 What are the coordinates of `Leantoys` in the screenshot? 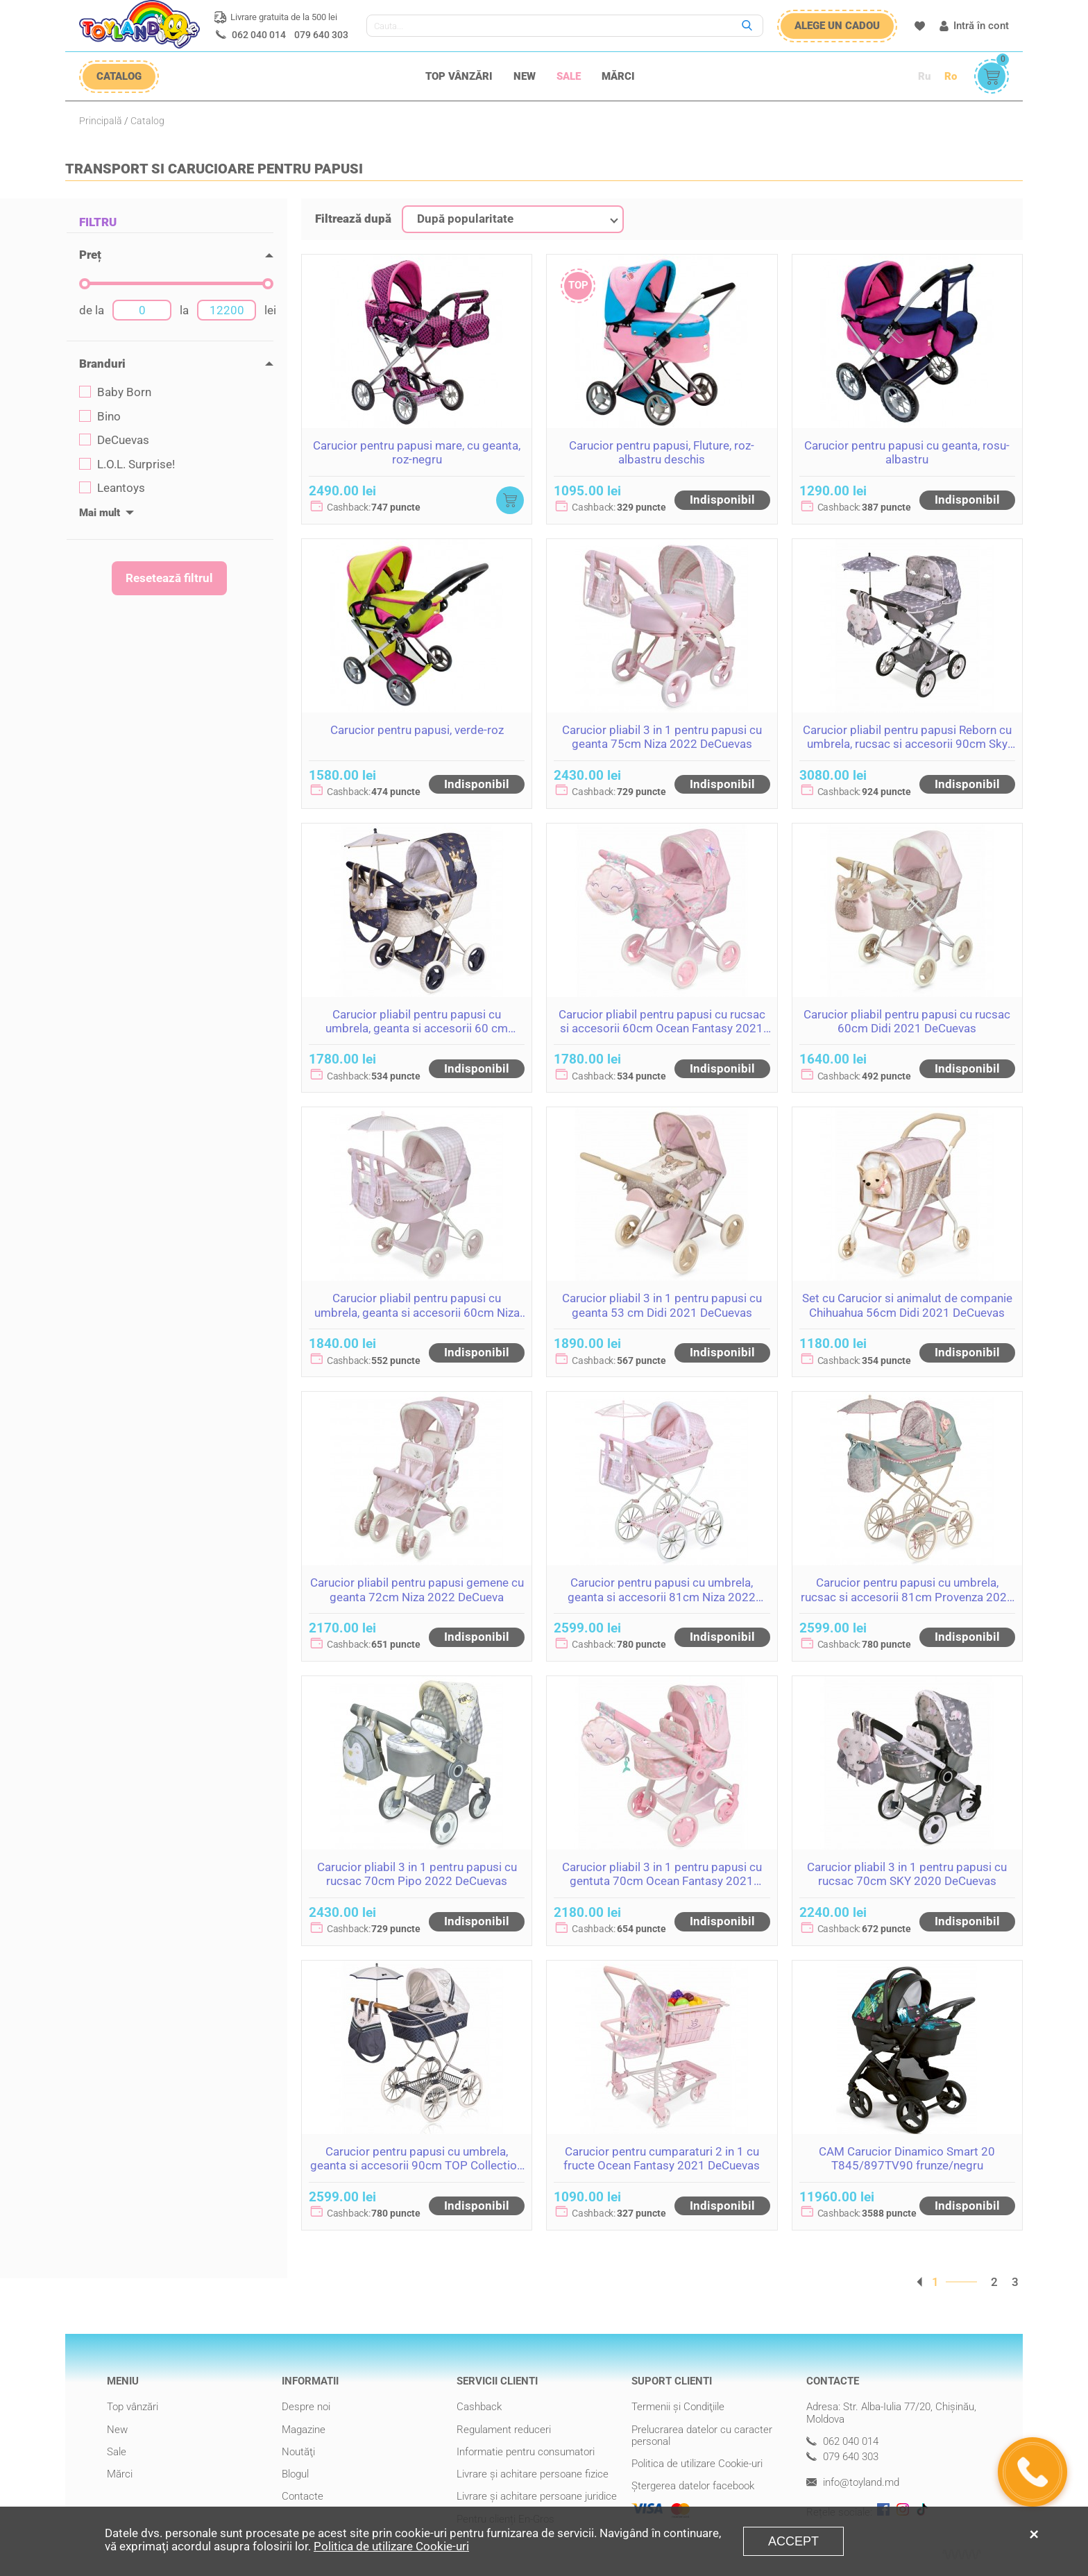 It's located at (112, 488).